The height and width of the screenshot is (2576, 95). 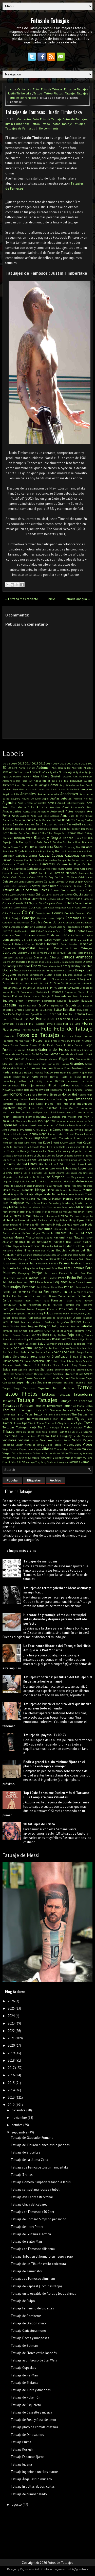 What do you see at coordinates (6, 1317) in the screenshot?
I see `Rafael` at bounding box center [6, 1317].